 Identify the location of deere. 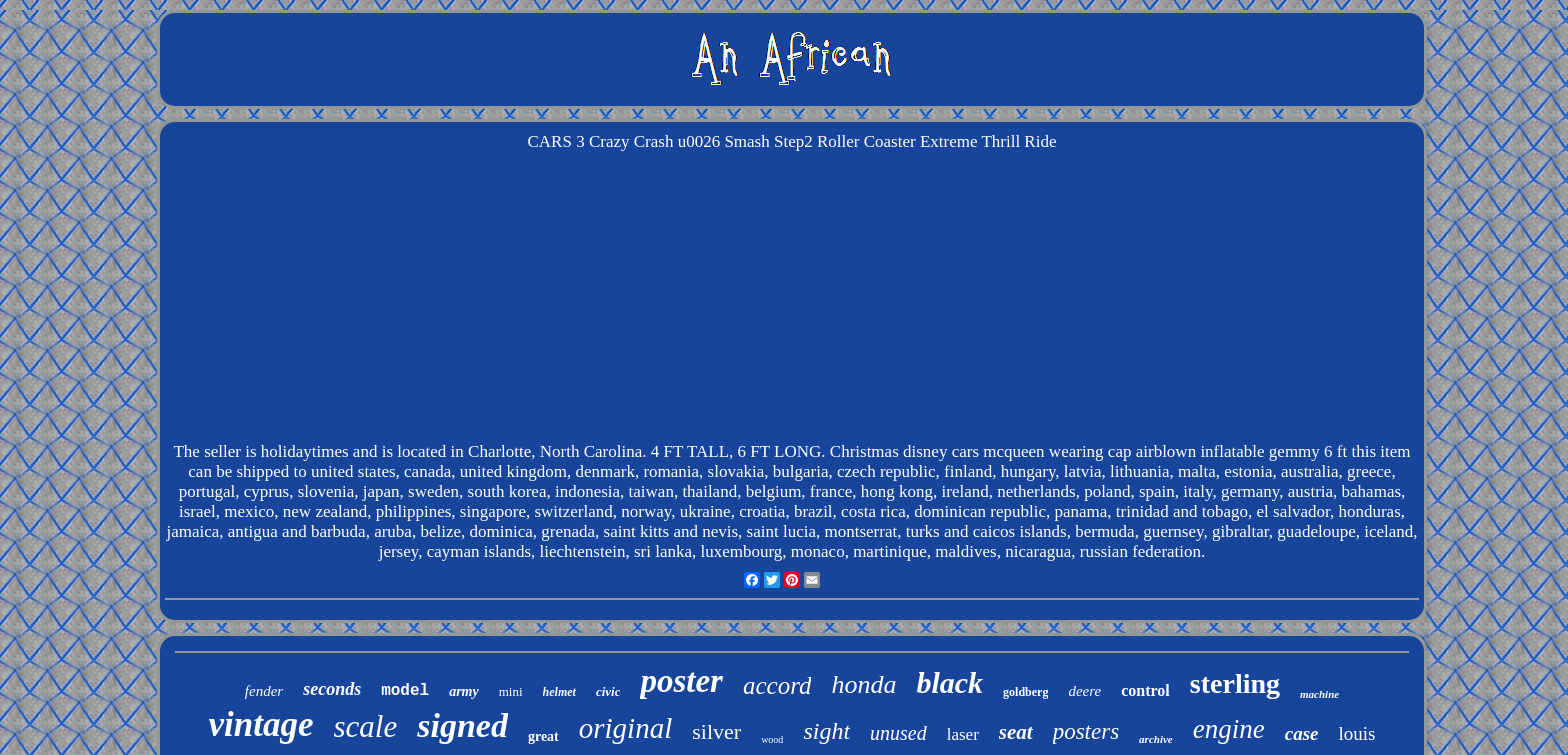
(1084, 691).